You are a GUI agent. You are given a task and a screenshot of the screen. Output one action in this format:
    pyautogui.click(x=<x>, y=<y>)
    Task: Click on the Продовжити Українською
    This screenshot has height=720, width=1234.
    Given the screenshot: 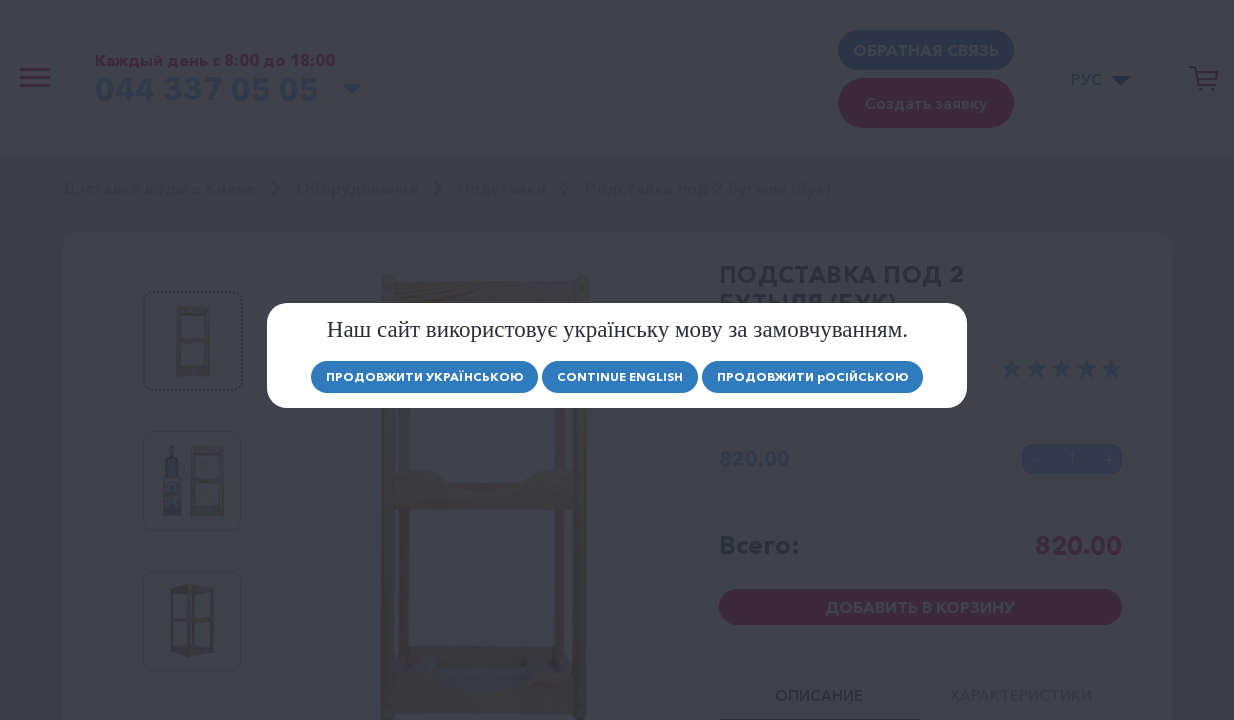 What is the action you would take?
    pyautogui.click(x=424, y=376)
    